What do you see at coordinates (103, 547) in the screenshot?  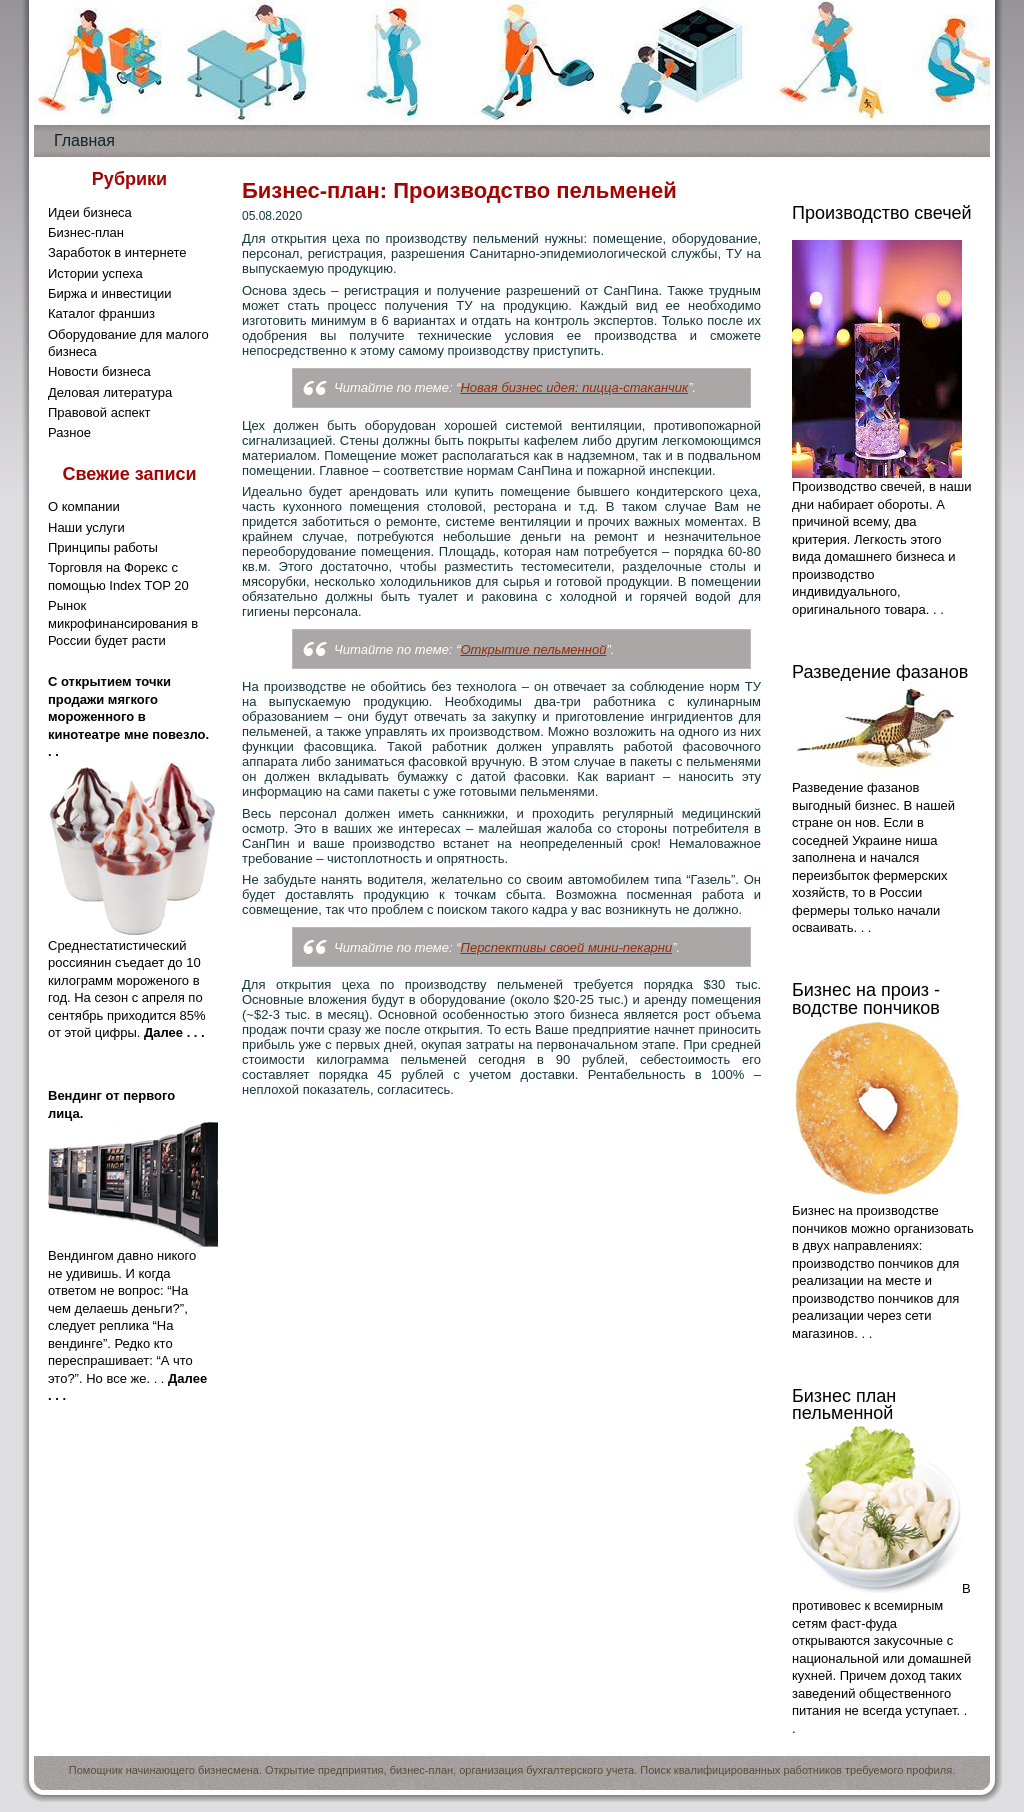 I see `Принципы работы` at bounding box center [103, 547].